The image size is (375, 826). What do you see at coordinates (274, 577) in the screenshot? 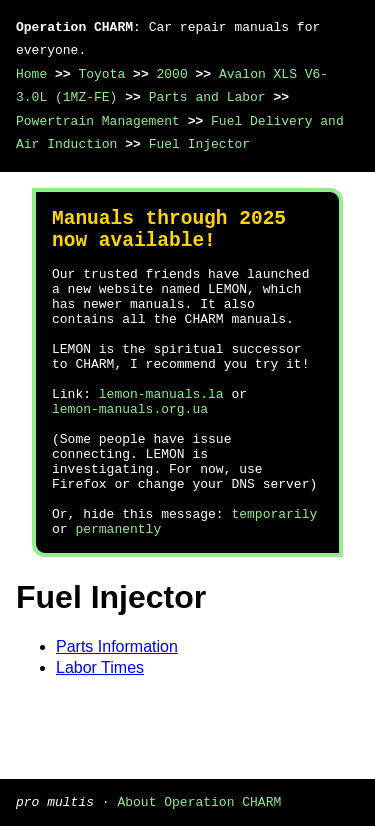
I see `temporarily` at bounding box center [274, 577].